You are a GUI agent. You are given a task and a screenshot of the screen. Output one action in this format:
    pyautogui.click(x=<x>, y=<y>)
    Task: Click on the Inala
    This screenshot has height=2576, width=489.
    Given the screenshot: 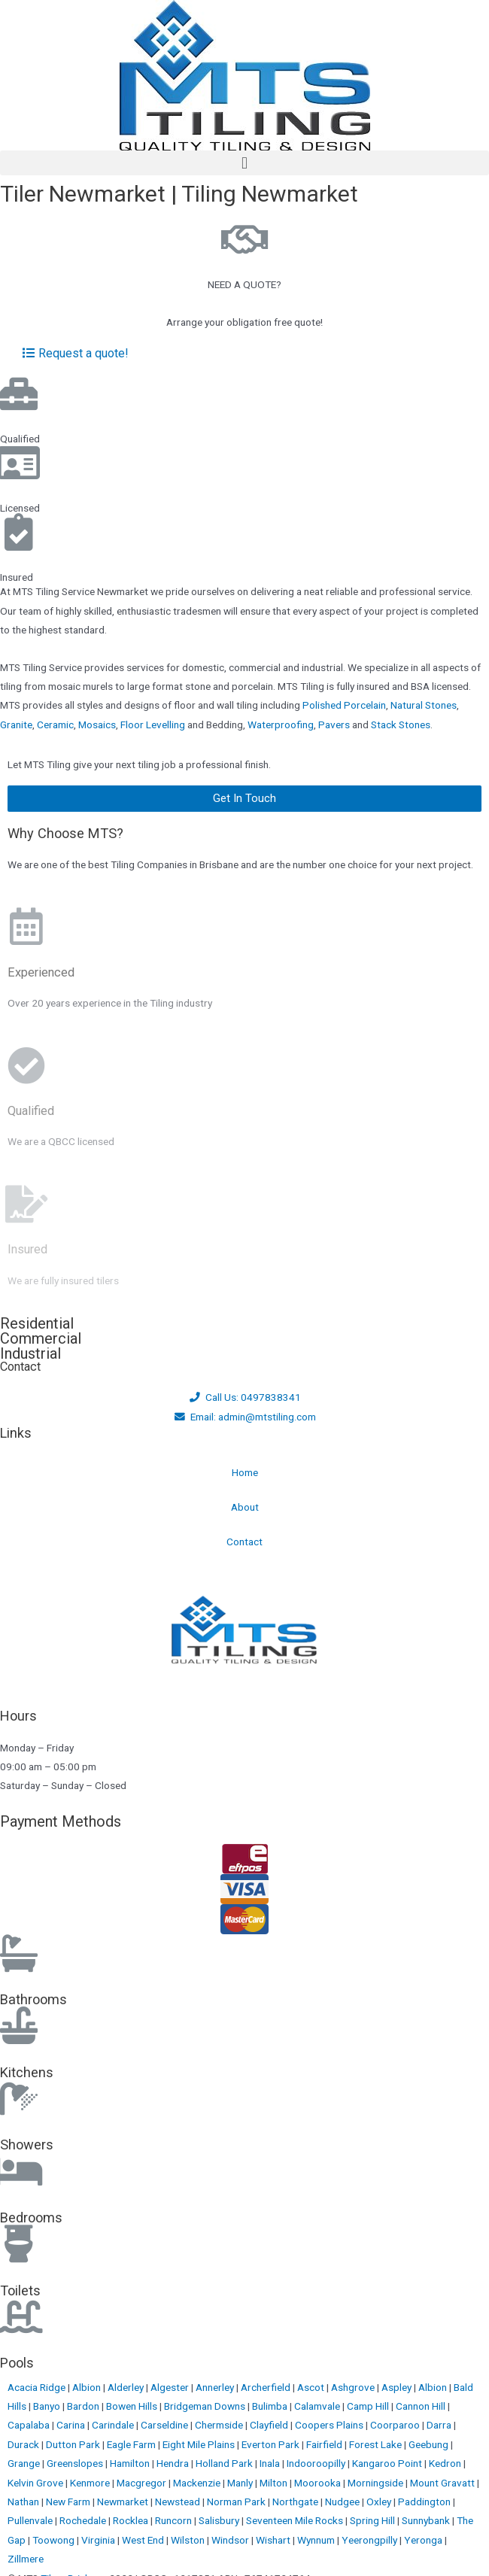 What is the action you would take?
    pyautogui.click(x=271, y=2463)
    